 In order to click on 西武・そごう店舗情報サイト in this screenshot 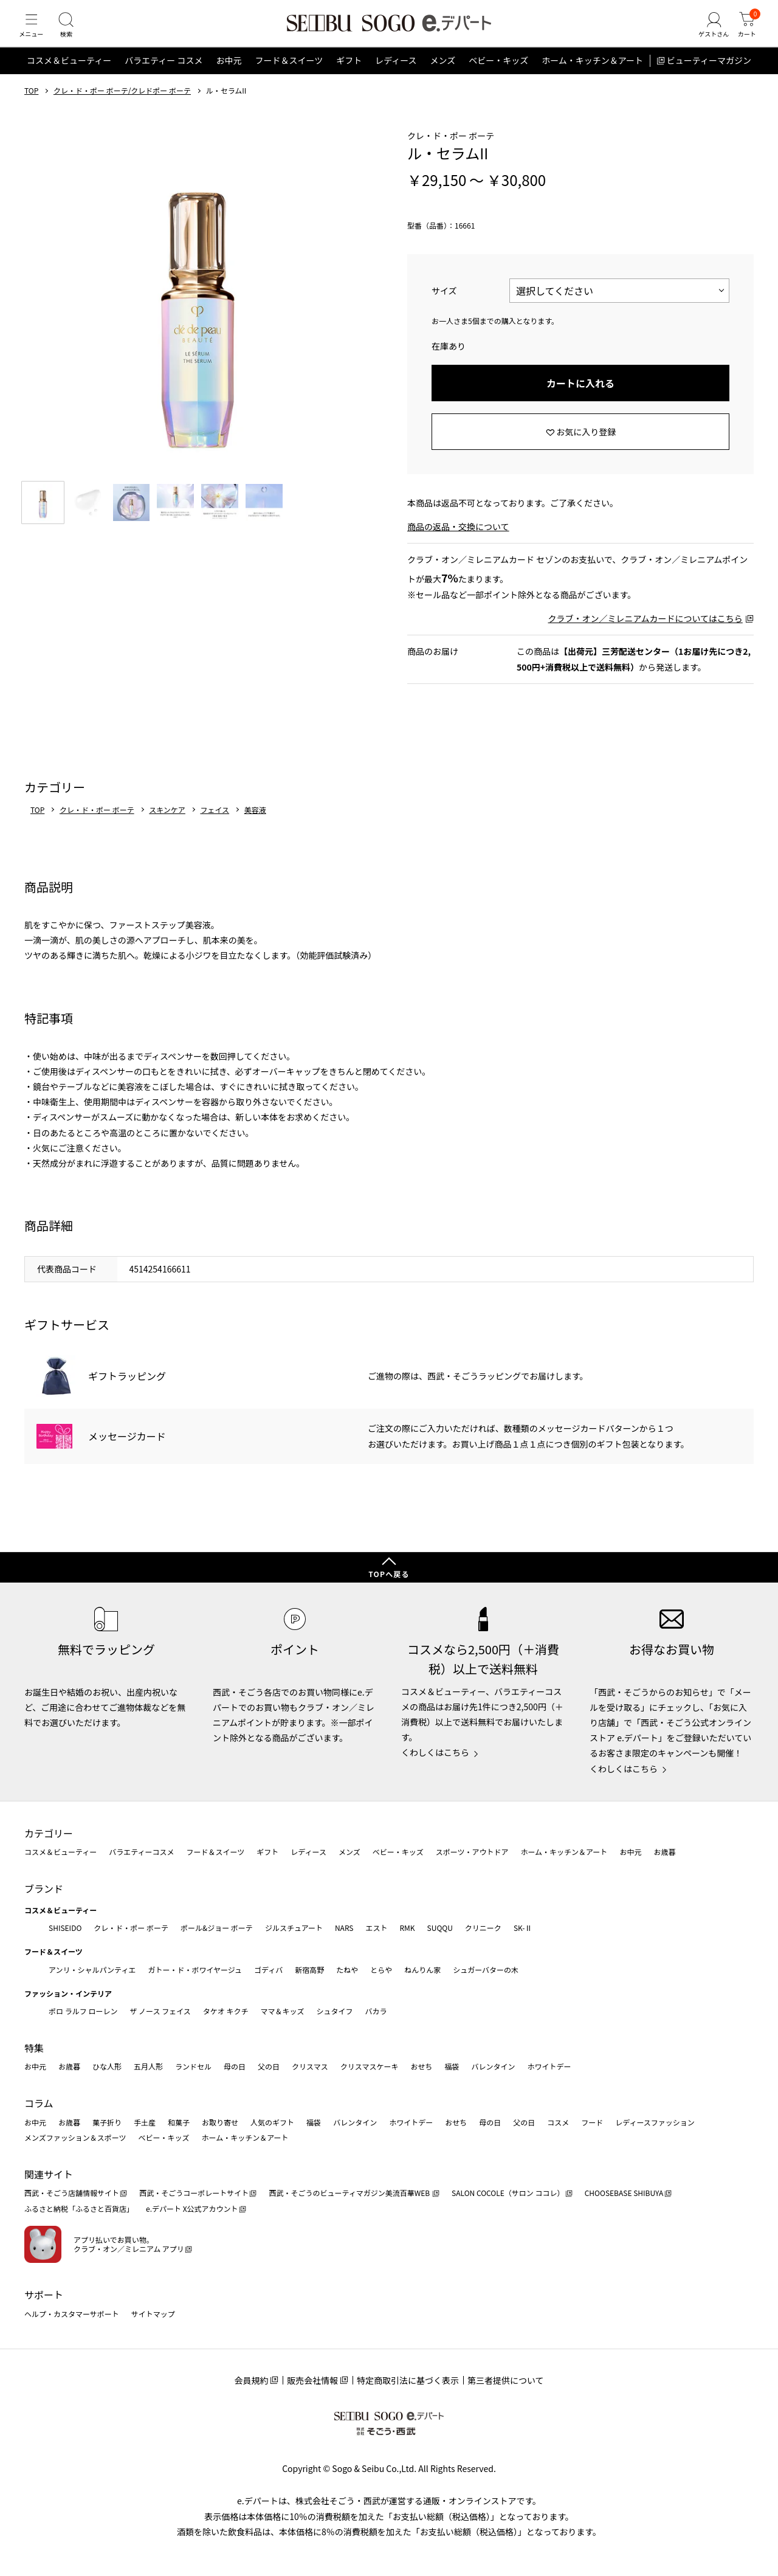, I will do `click(71, 2193)`.